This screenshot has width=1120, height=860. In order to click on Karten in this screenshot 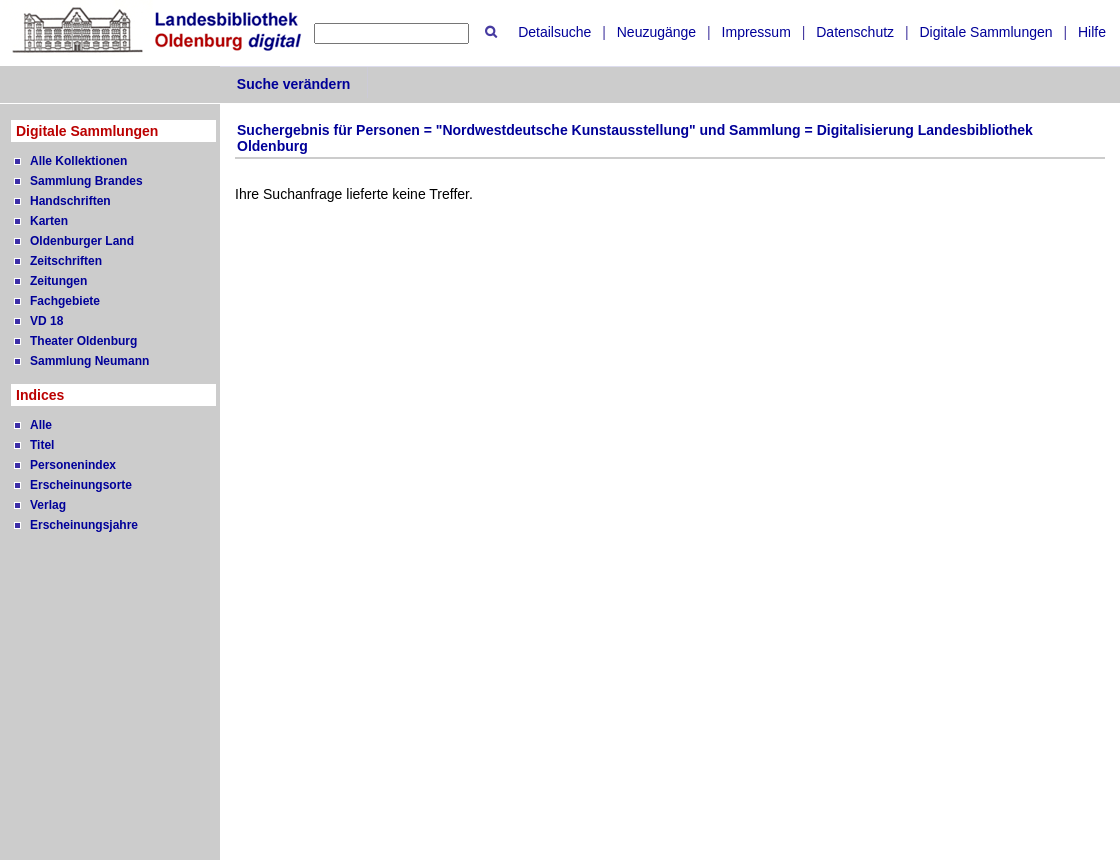, I will do `click(49, 221)`.